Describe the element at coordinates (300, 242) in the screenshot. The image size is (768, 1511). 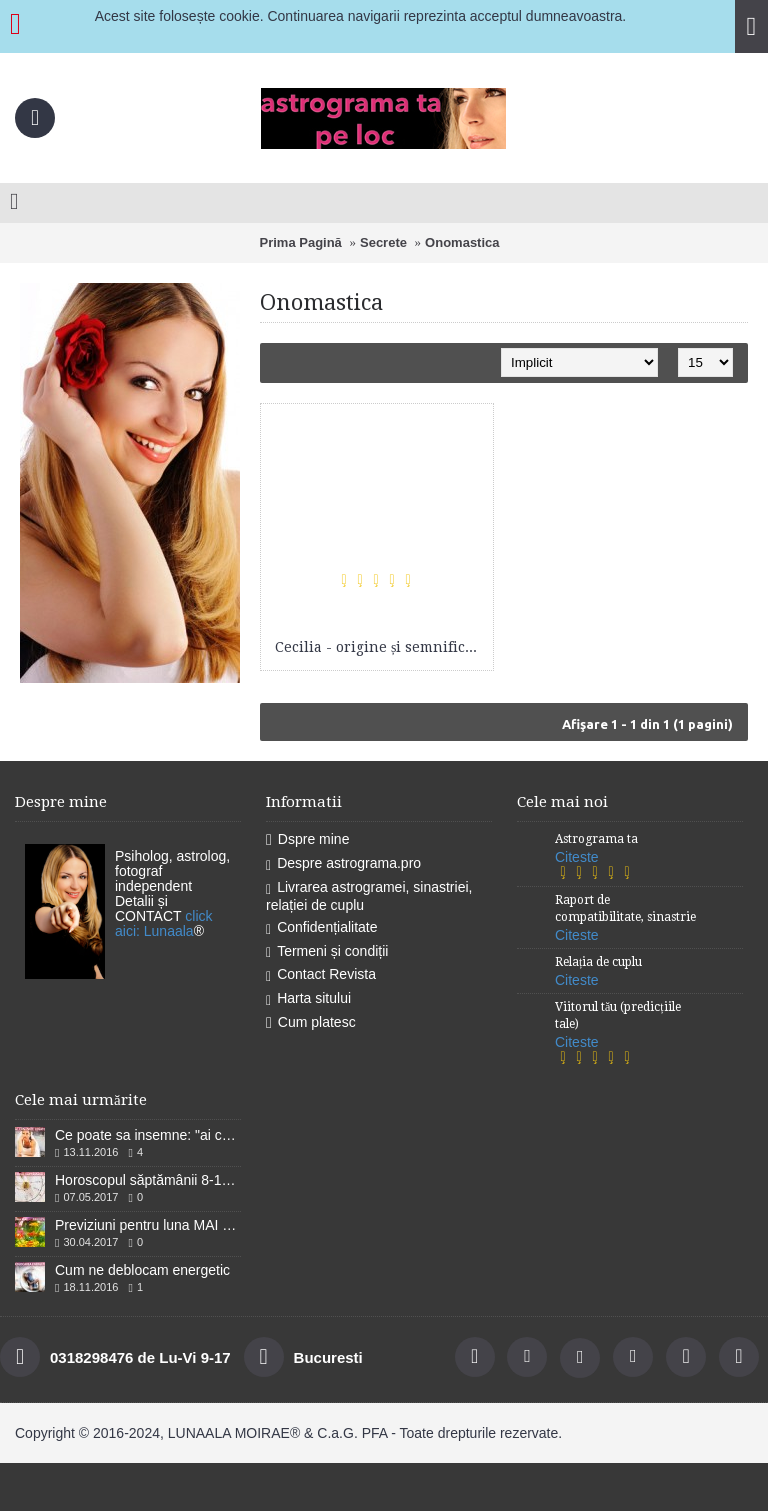
I see `Prima Pagină` at that location.